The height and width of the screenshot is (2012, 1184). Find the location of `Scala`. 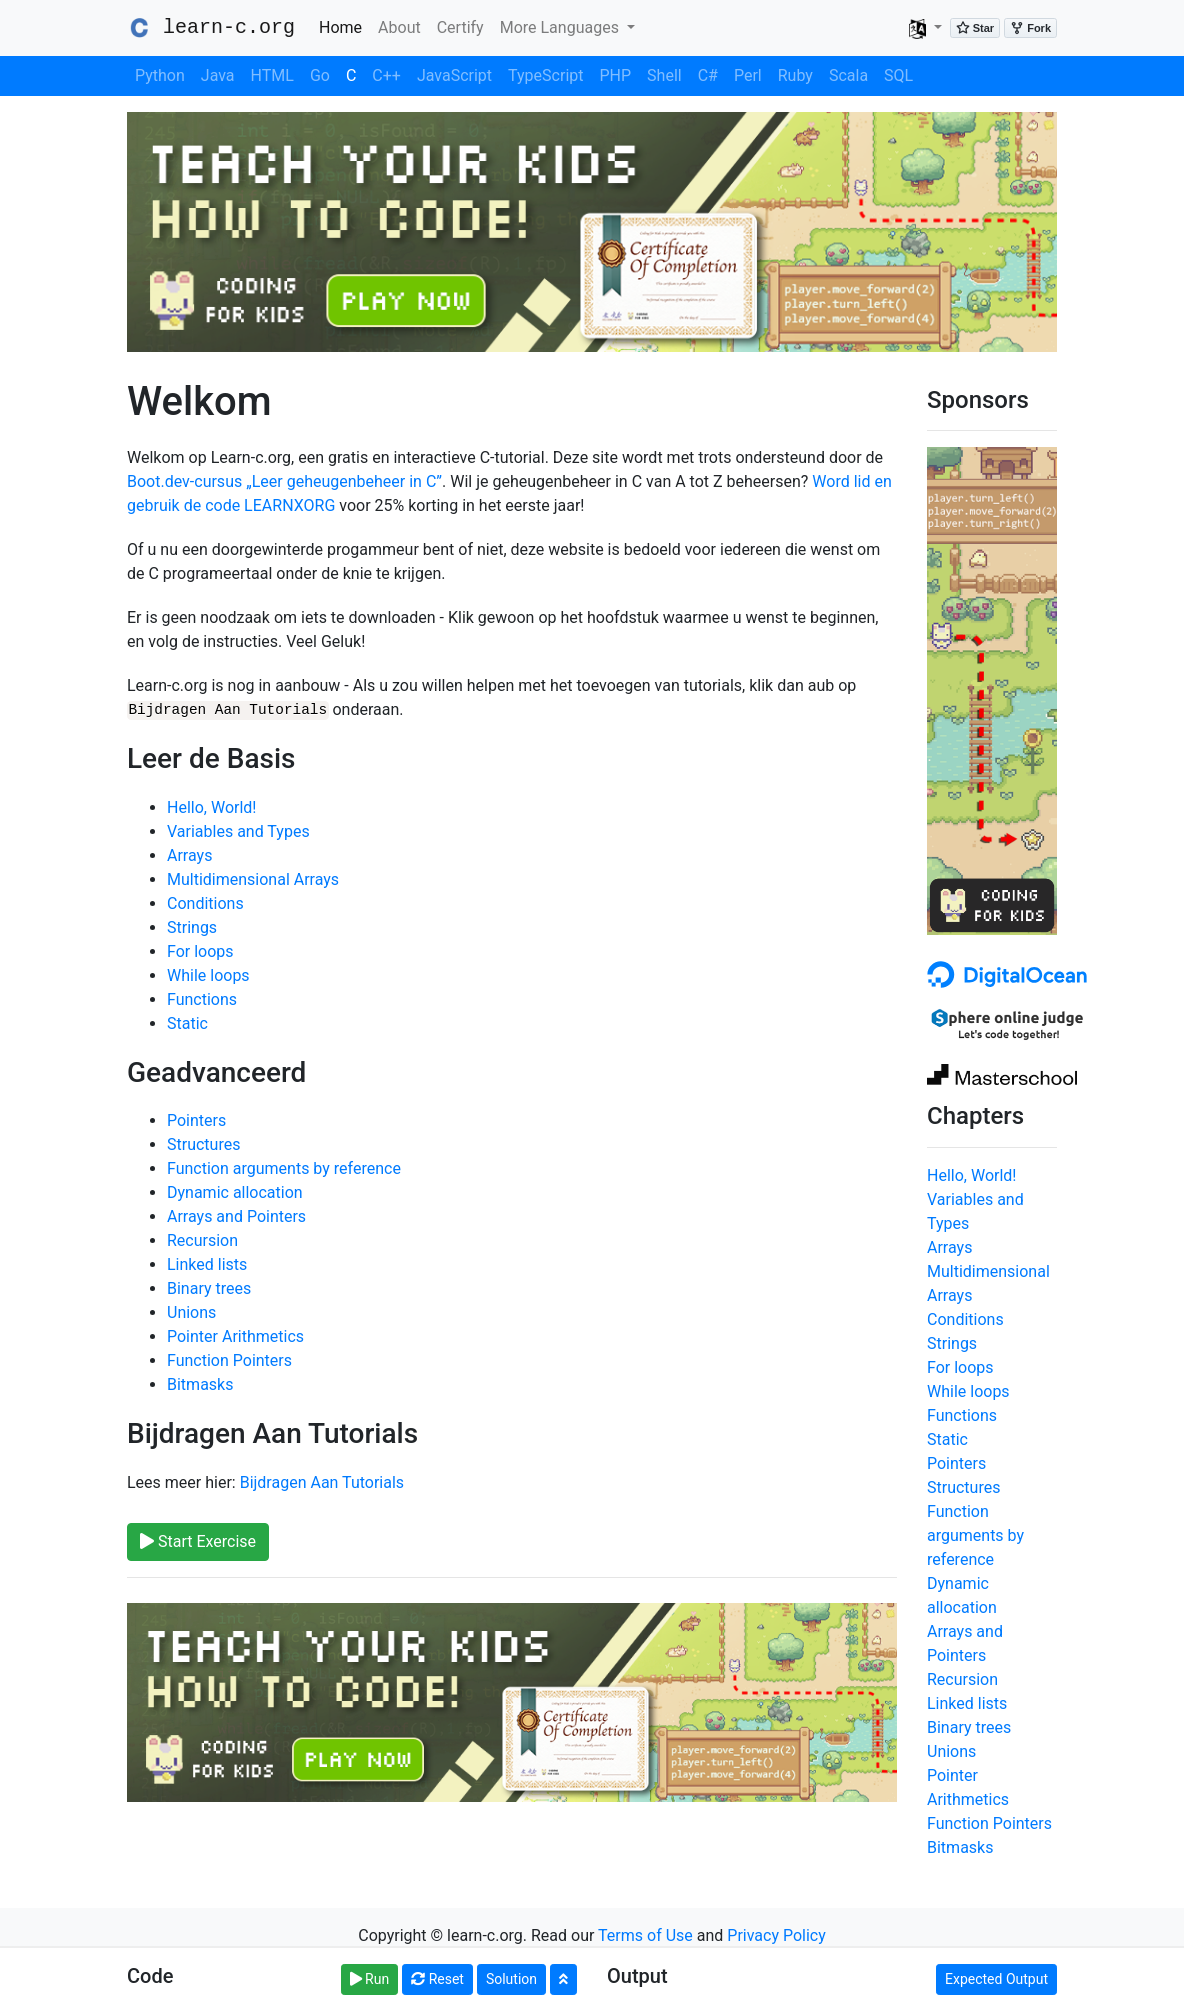

Scala is located at coordinates (848, 75).